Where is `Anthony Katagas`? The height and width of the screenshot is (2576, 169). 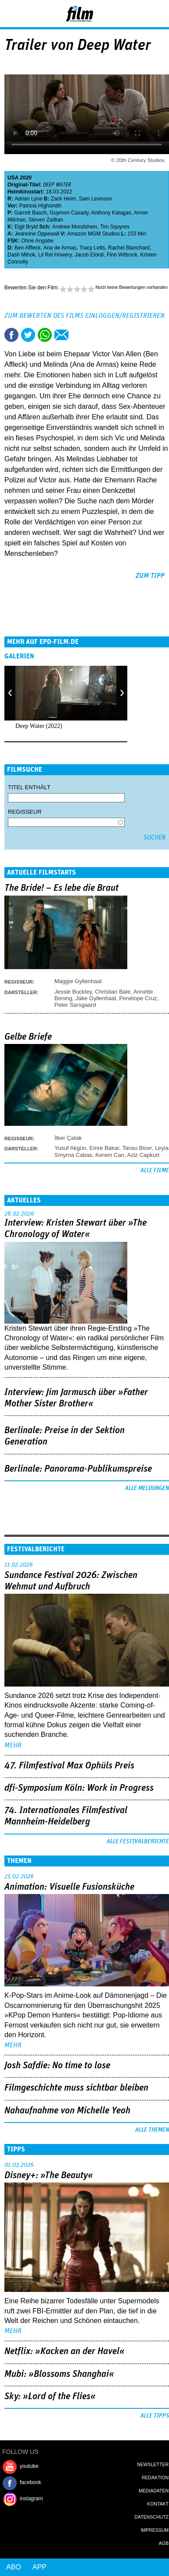
Anthony Katagas is located at coordinates (111, 213).